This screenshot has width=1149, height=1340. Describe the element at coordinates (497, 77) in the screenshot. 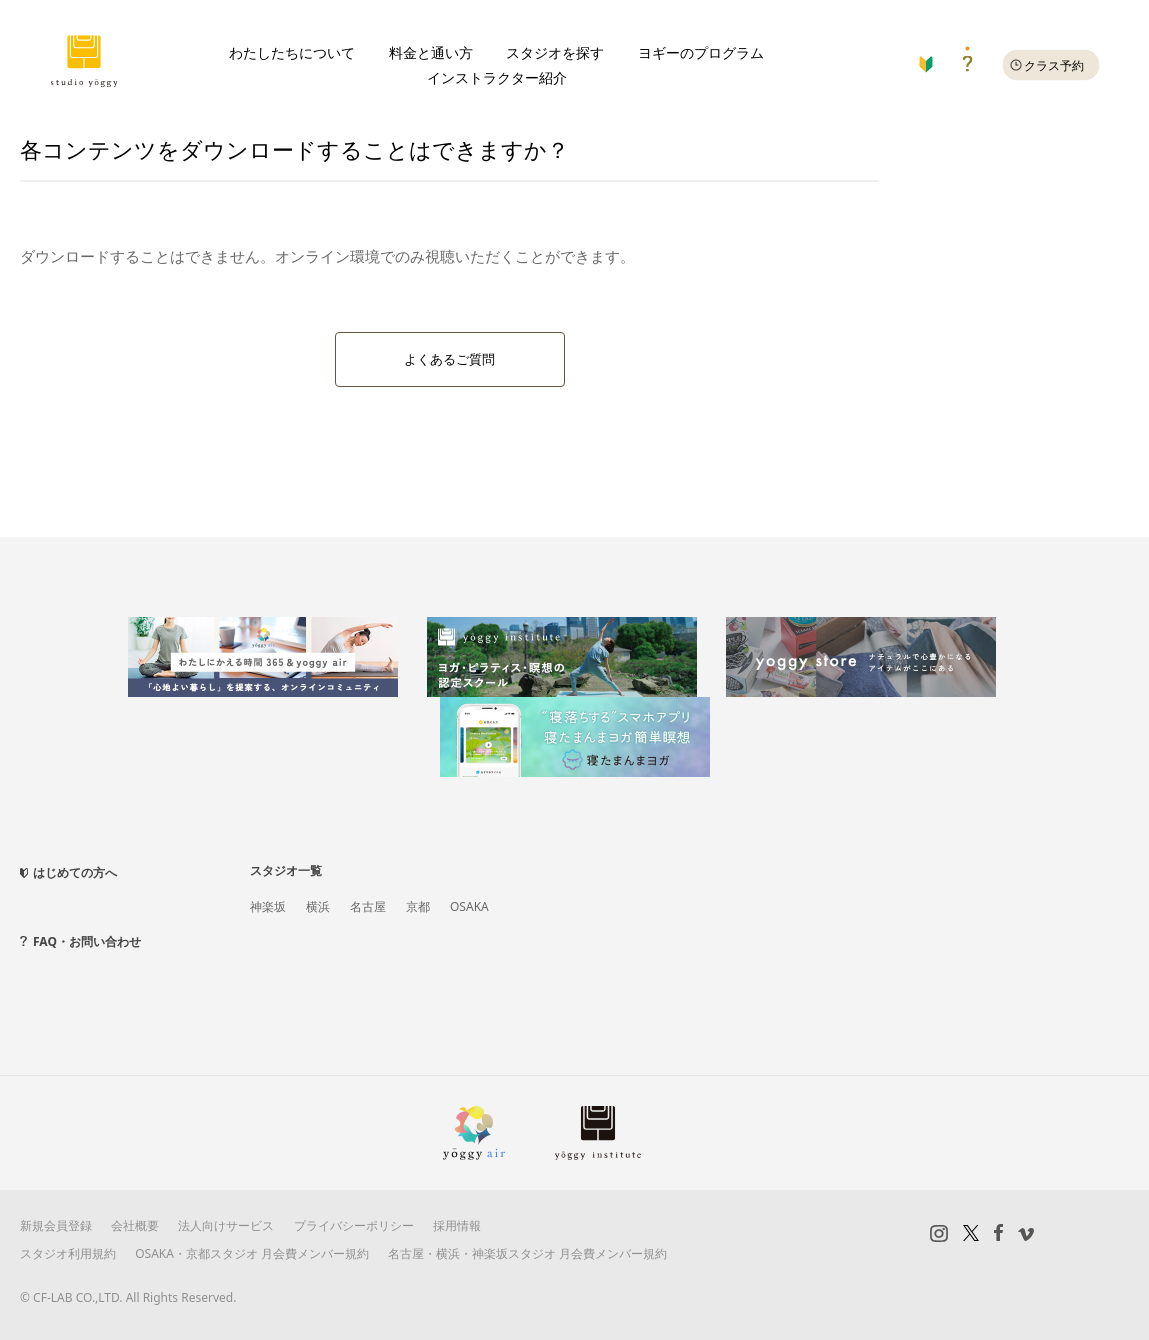

I see `インストラクター紹介` at that location.